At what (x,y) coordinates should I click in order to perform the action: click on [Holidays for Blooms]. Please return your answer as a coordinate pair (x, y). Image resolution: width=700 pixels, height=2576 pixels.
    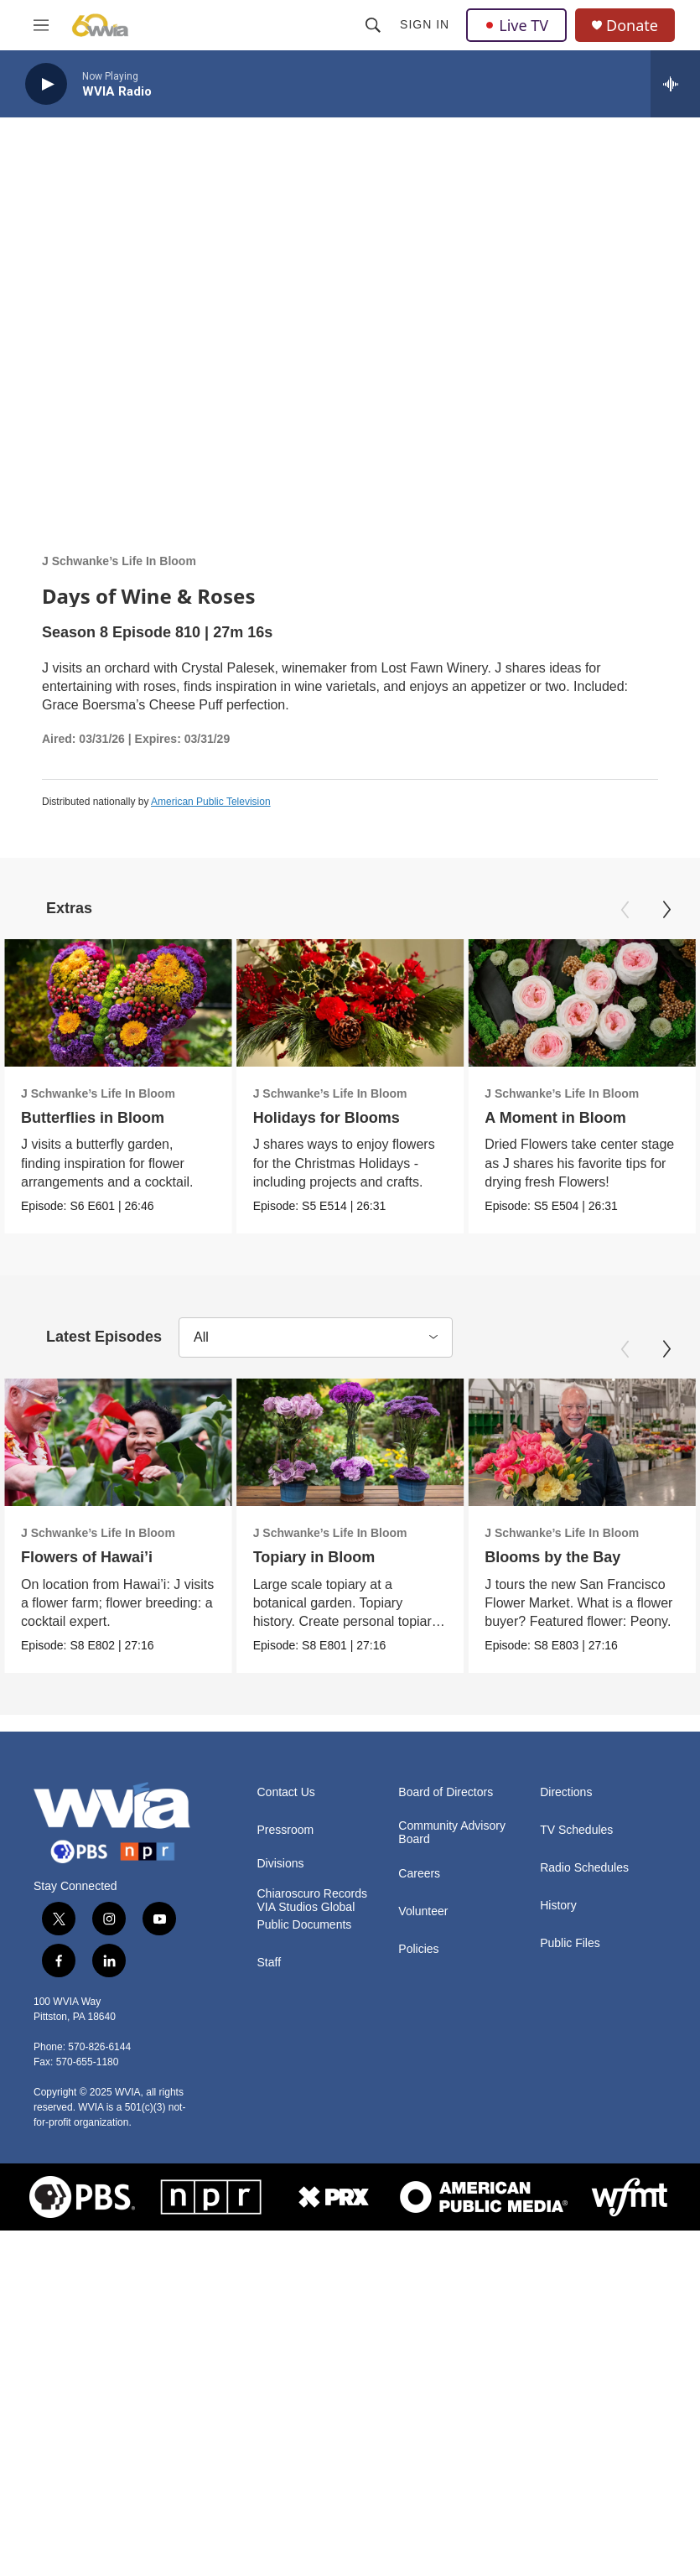
    Looking at the image, I should click on (358, 1003).